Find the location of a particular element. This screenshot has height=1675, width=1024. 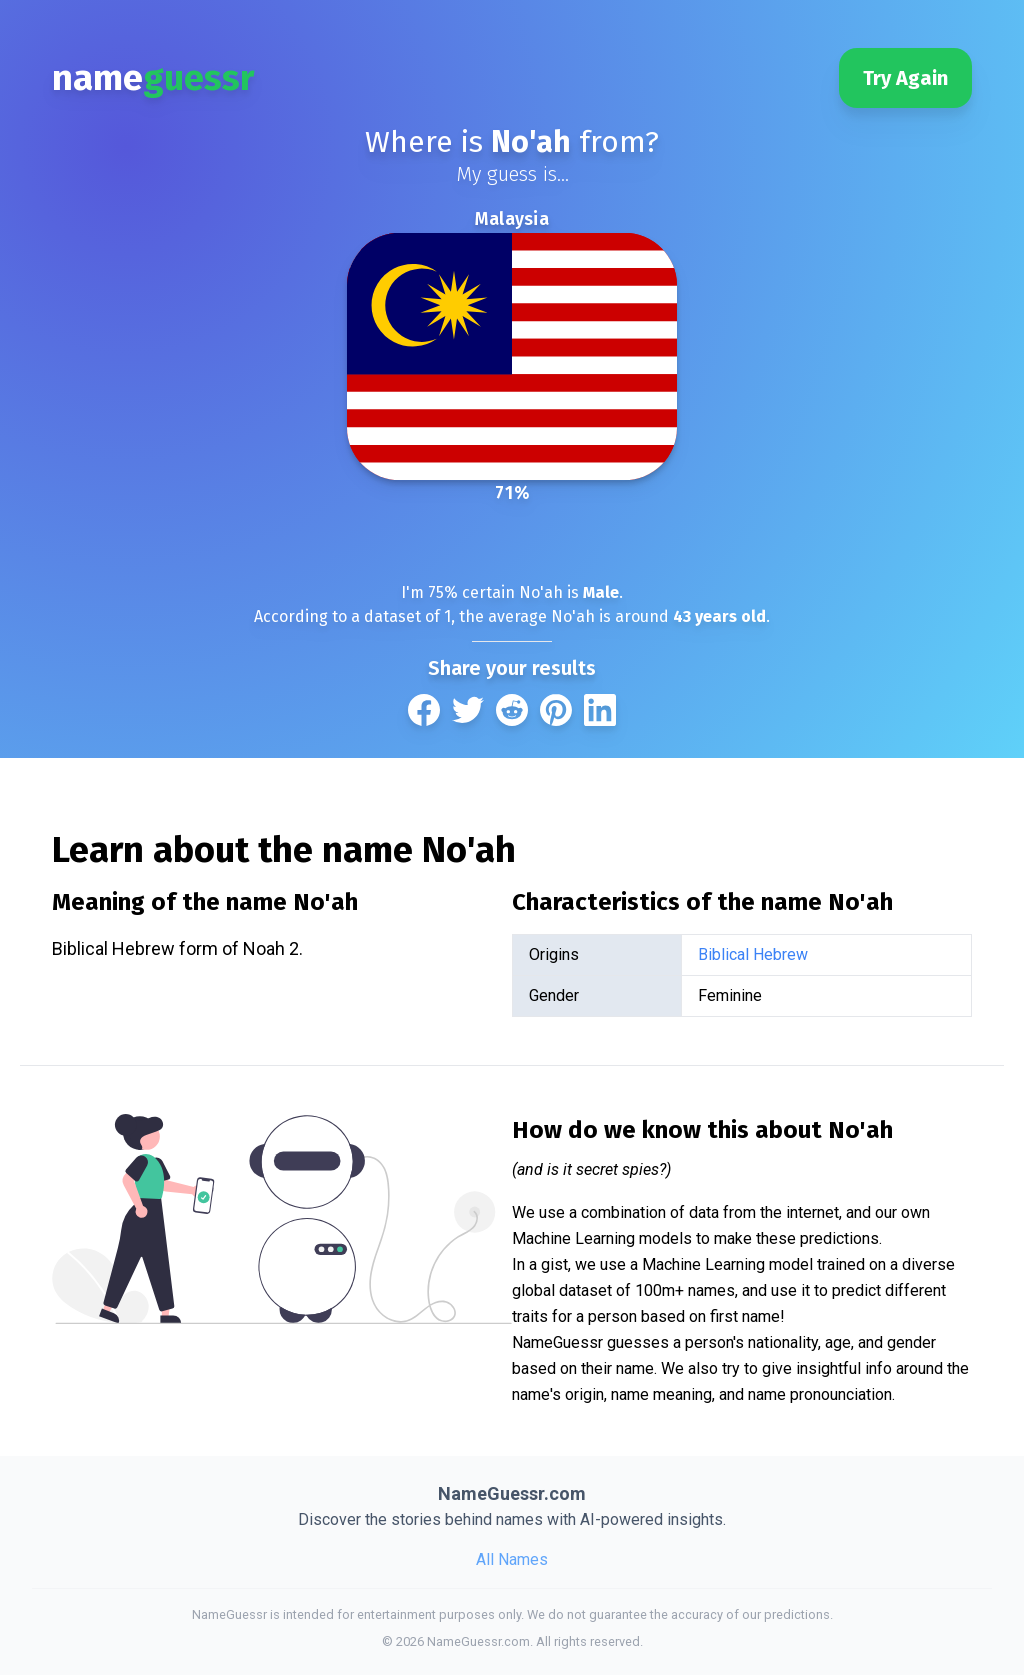

Biblical Hebrew is located at coordinates (753, 954).